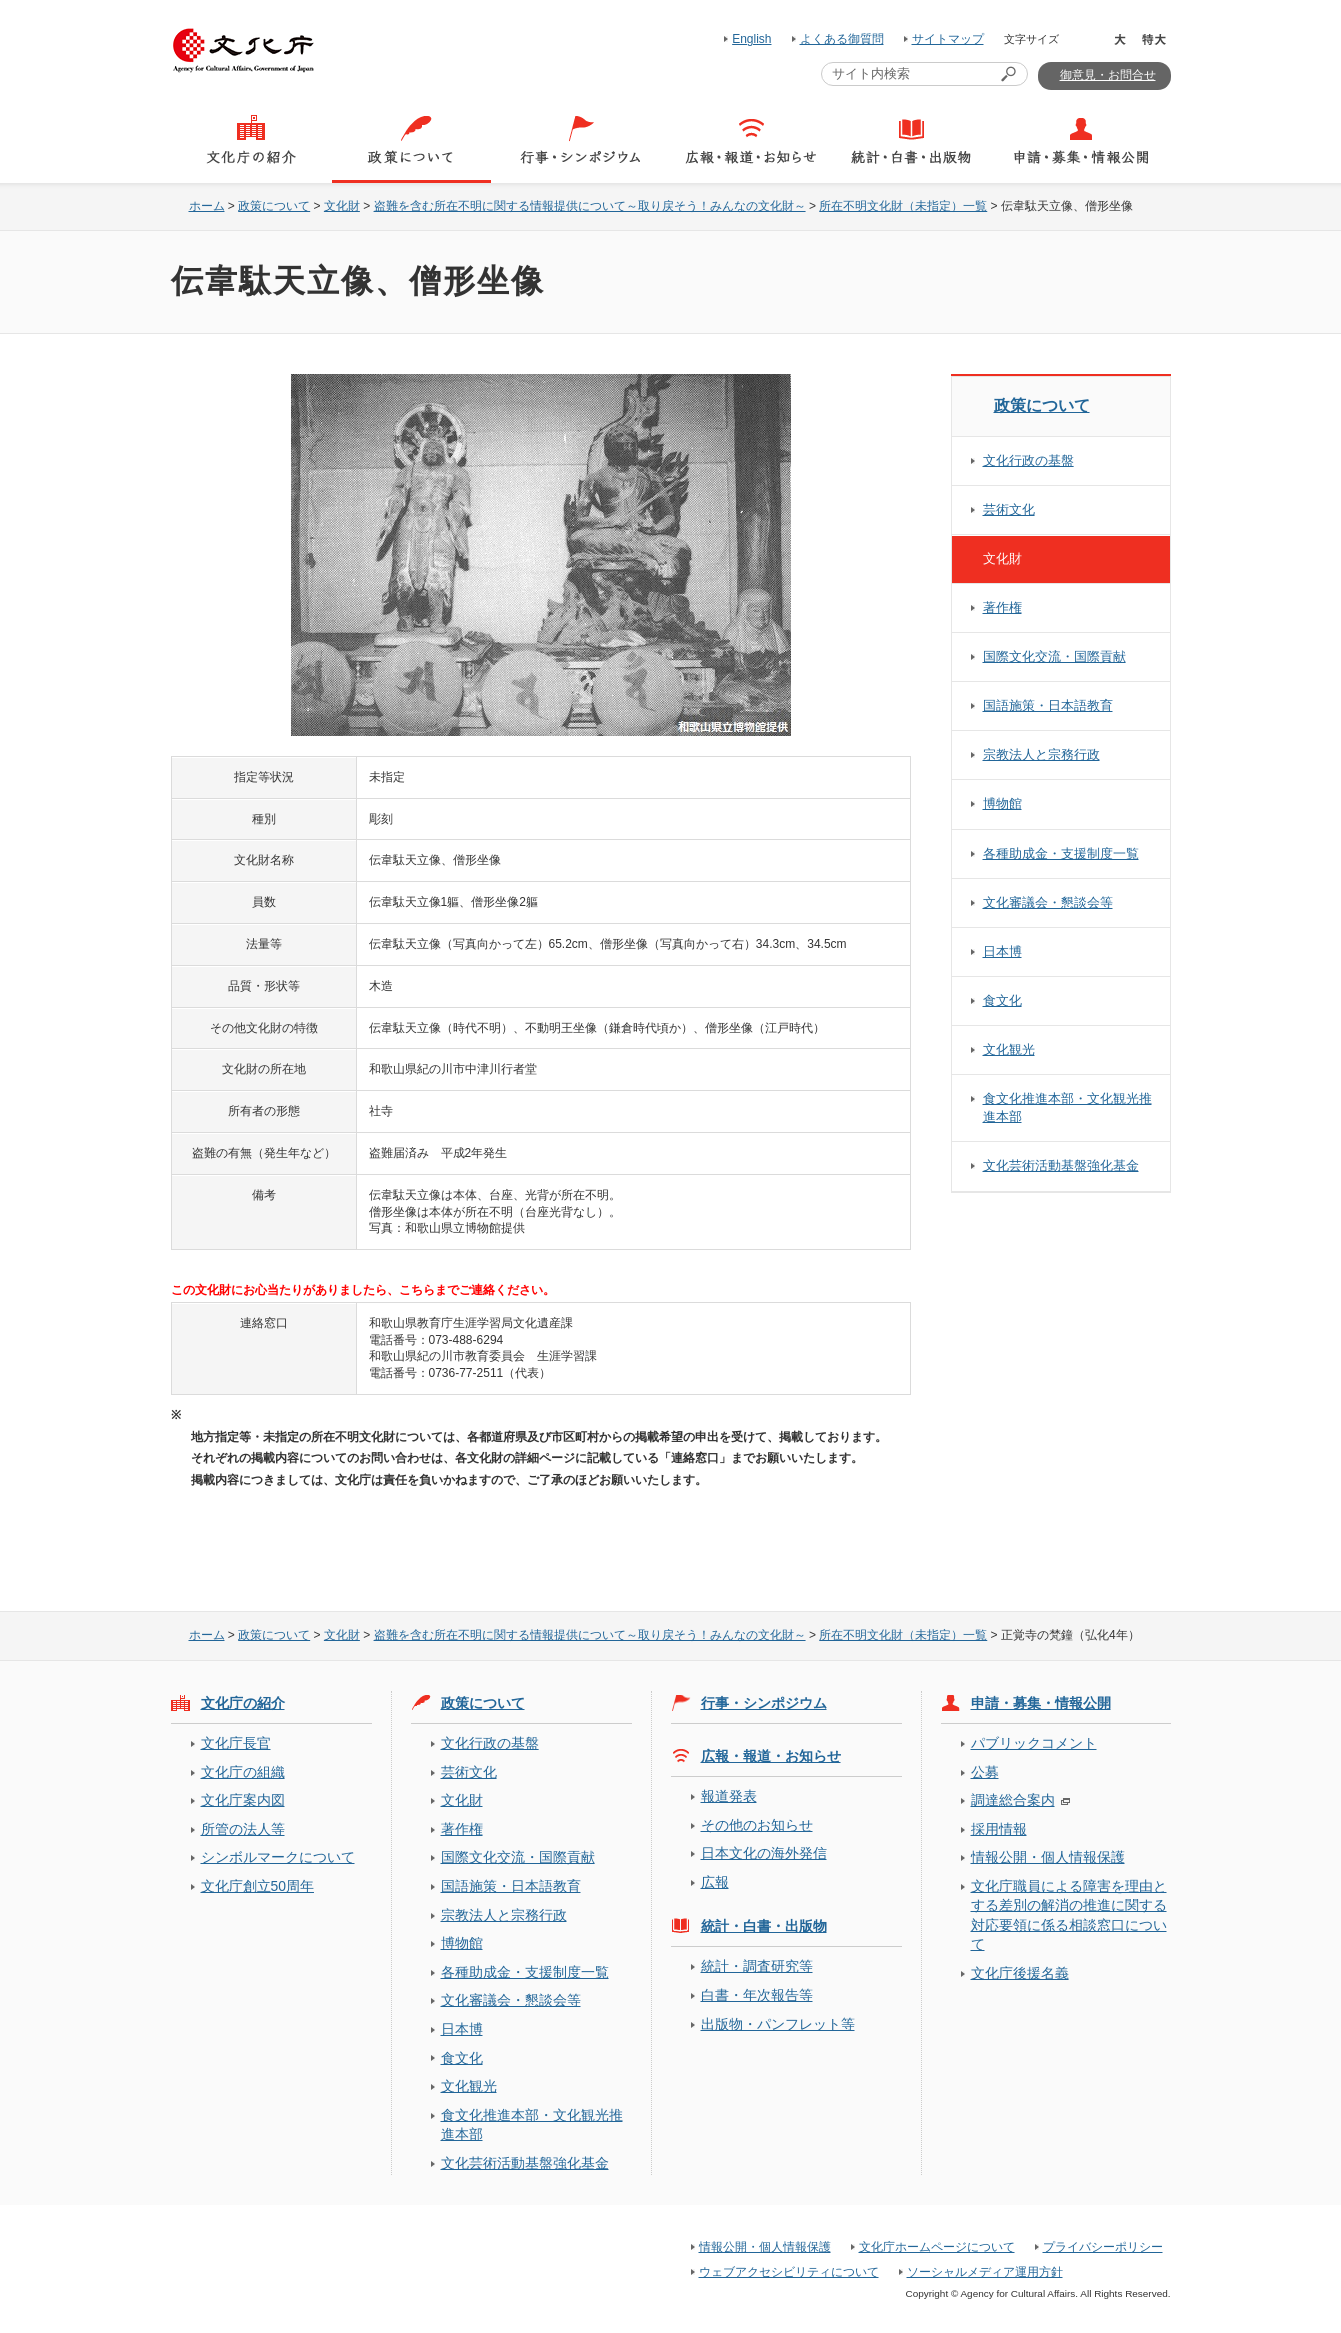 This screenshot has height=2333, width=1341. I want to click on 文化庁職員による障害を理由とする差別の解消の推進に関する対応要領に係る相談窓口について, so click(1069, 1915).